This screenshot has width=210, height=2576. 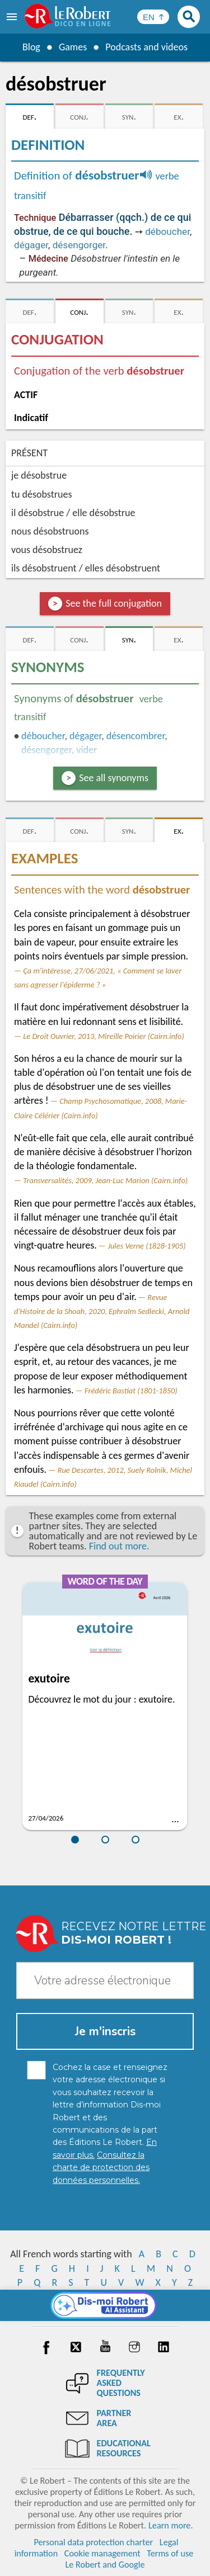 I want to click on vider, so click(x=86, y=750).